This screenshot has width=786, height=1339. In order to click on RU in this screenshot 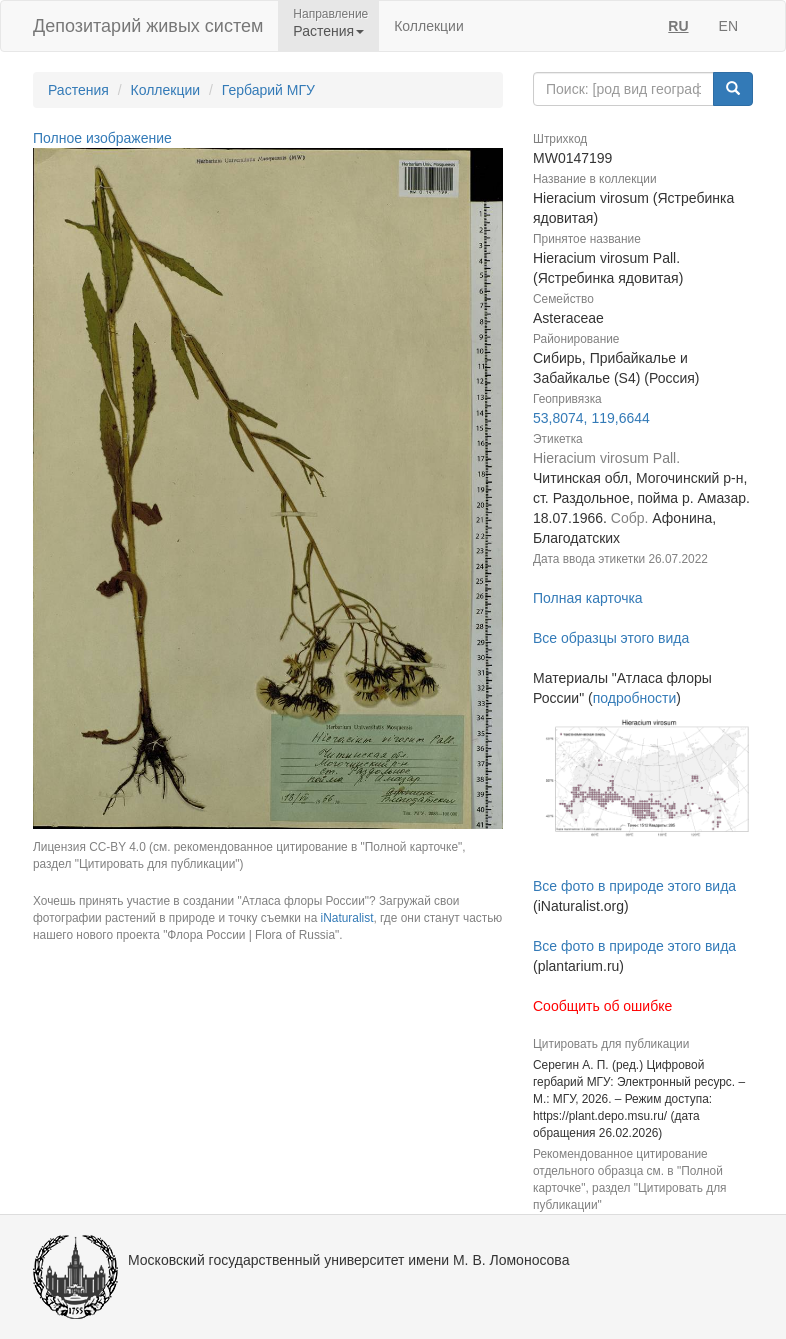, I will do `click(678, 26)`.